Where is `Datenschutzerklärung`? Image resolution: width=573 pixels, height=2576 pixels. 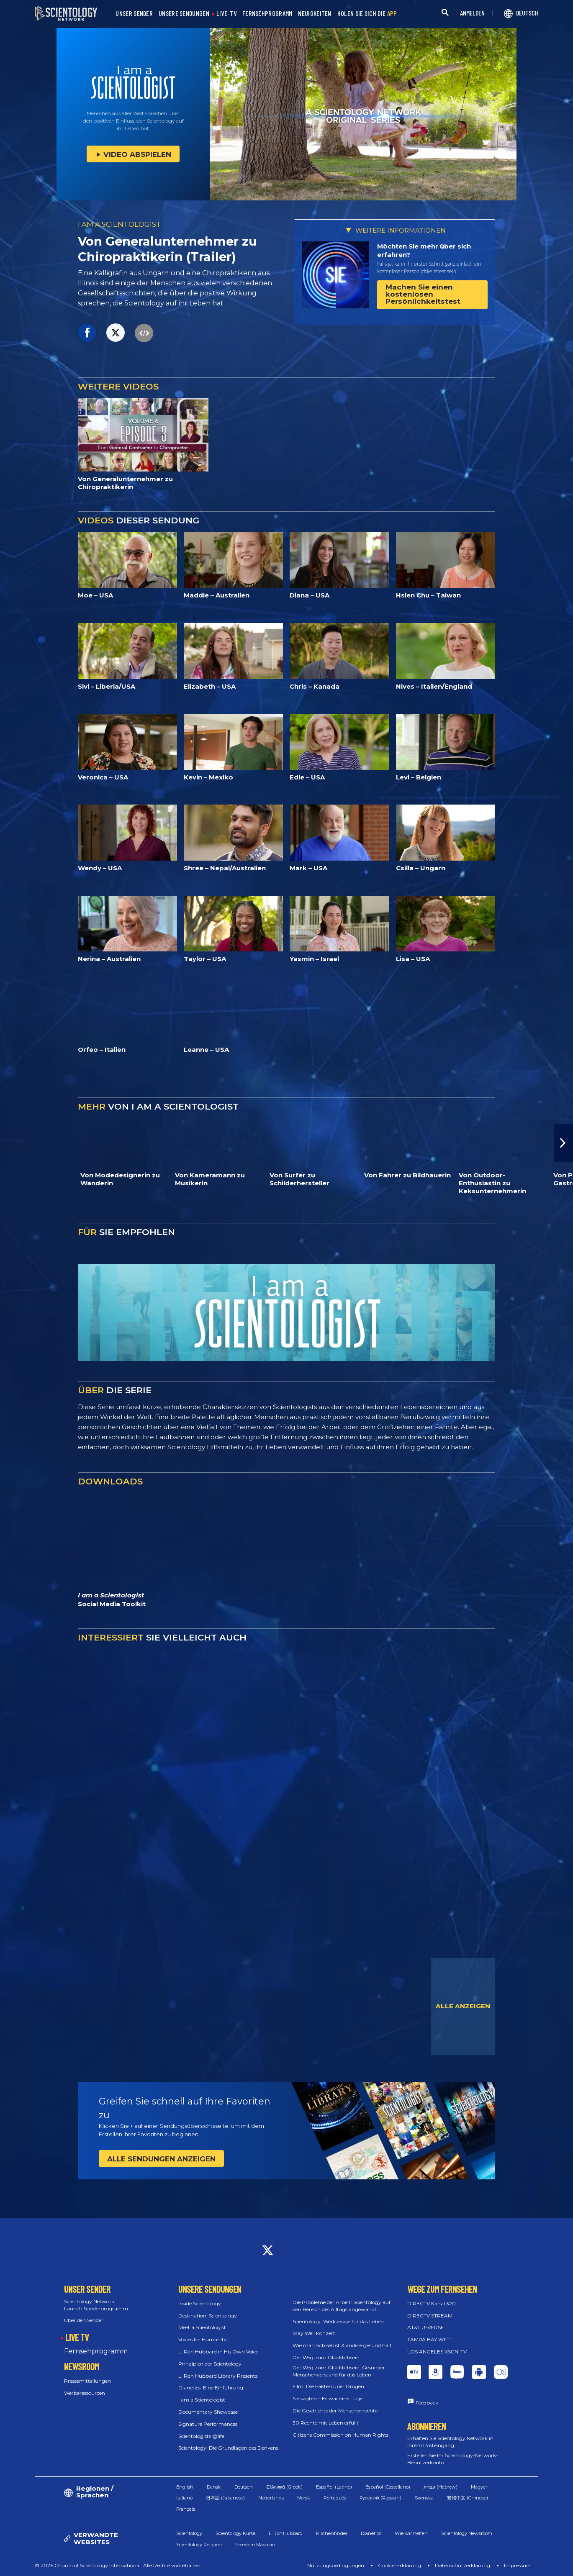 Datenschutzerklärung is located at coordinates (462, 2565).